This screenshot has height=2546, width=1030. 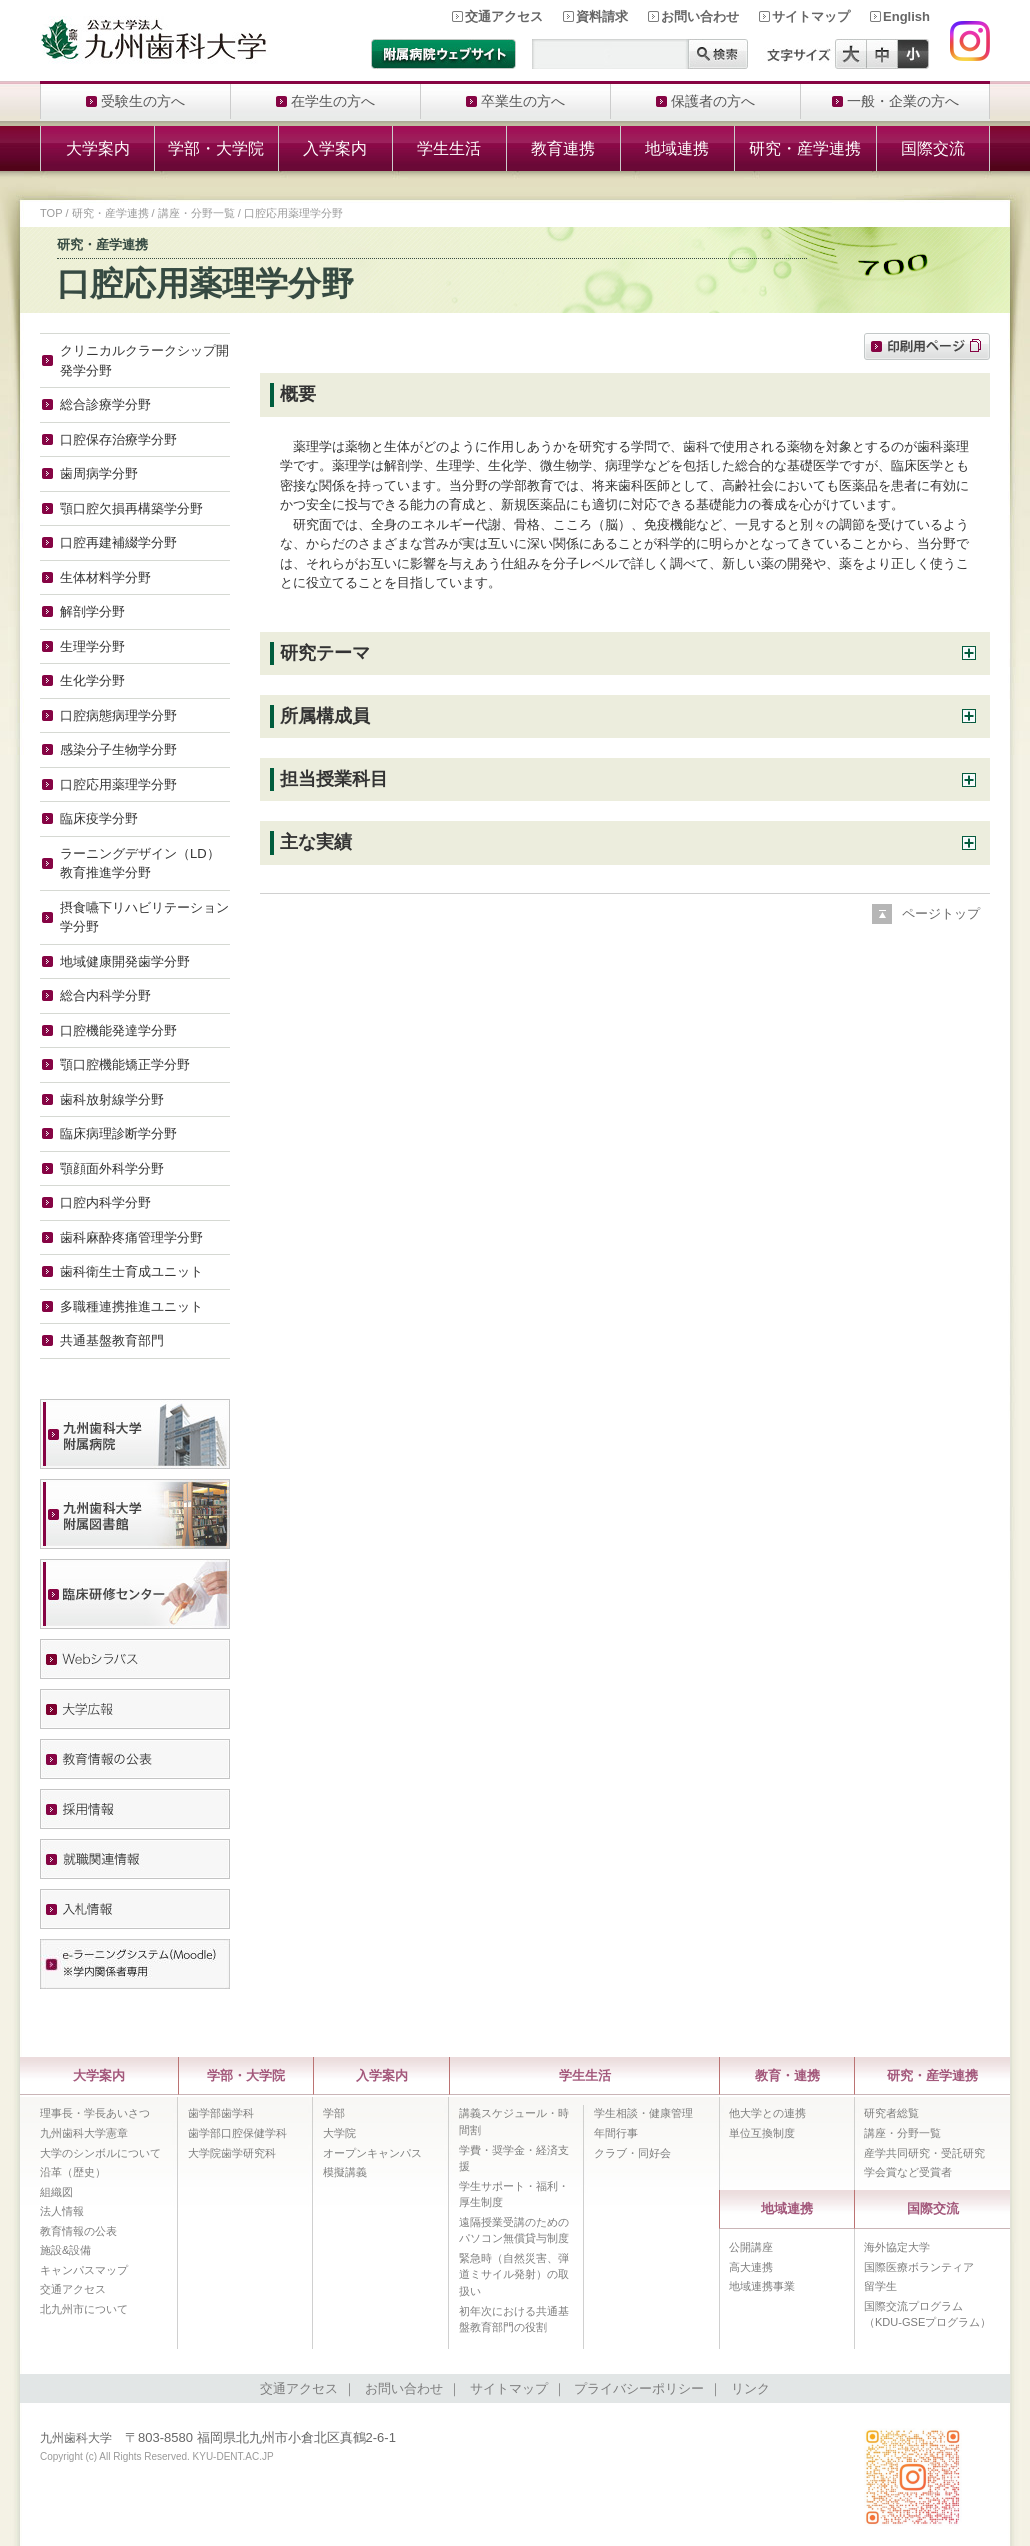 I want to click on 入学案内, so click(x=335, y=148).